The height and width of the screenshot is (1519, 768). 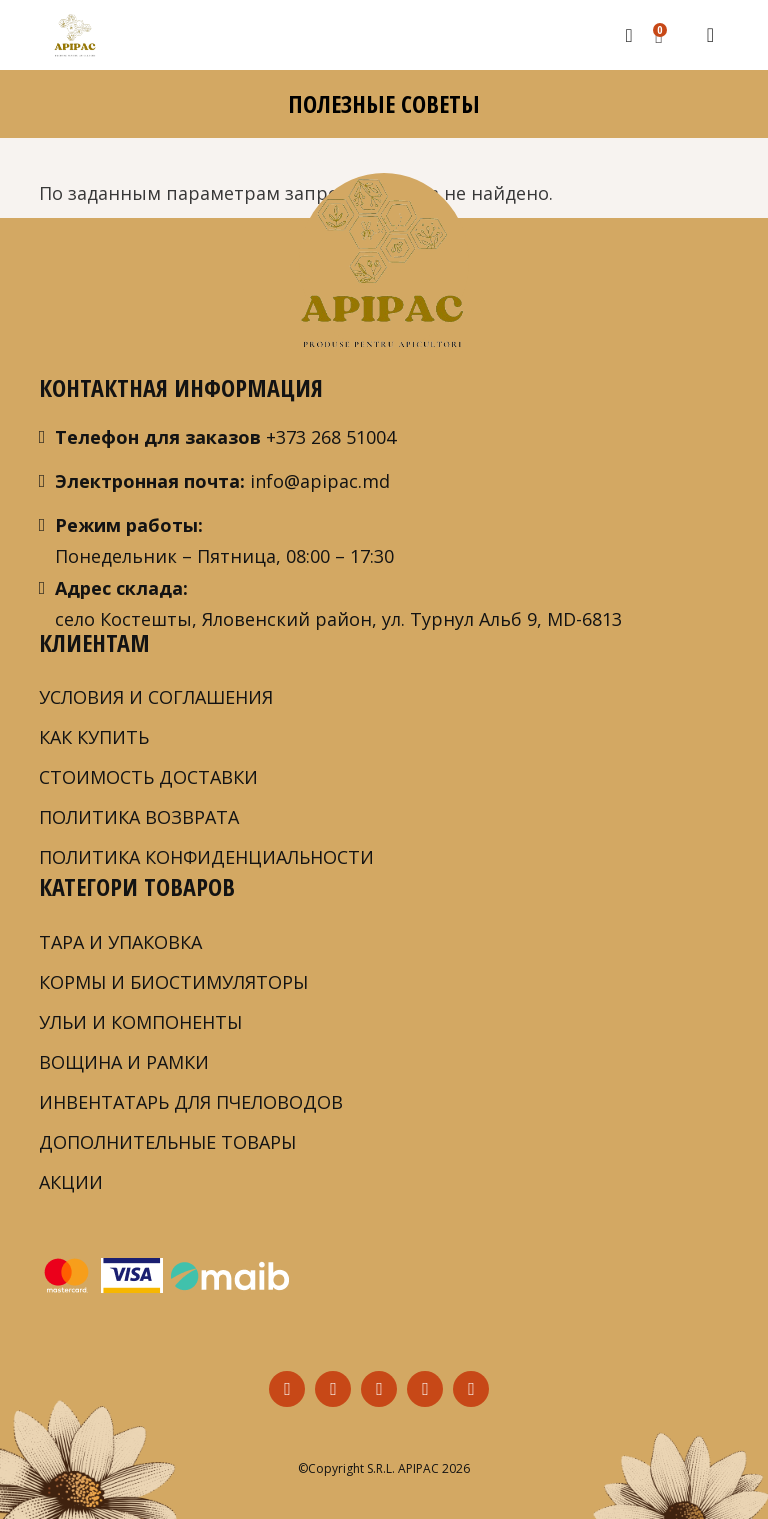 I want to click on ТАРА И УПАКОВКА, so click(x=120, y=942).